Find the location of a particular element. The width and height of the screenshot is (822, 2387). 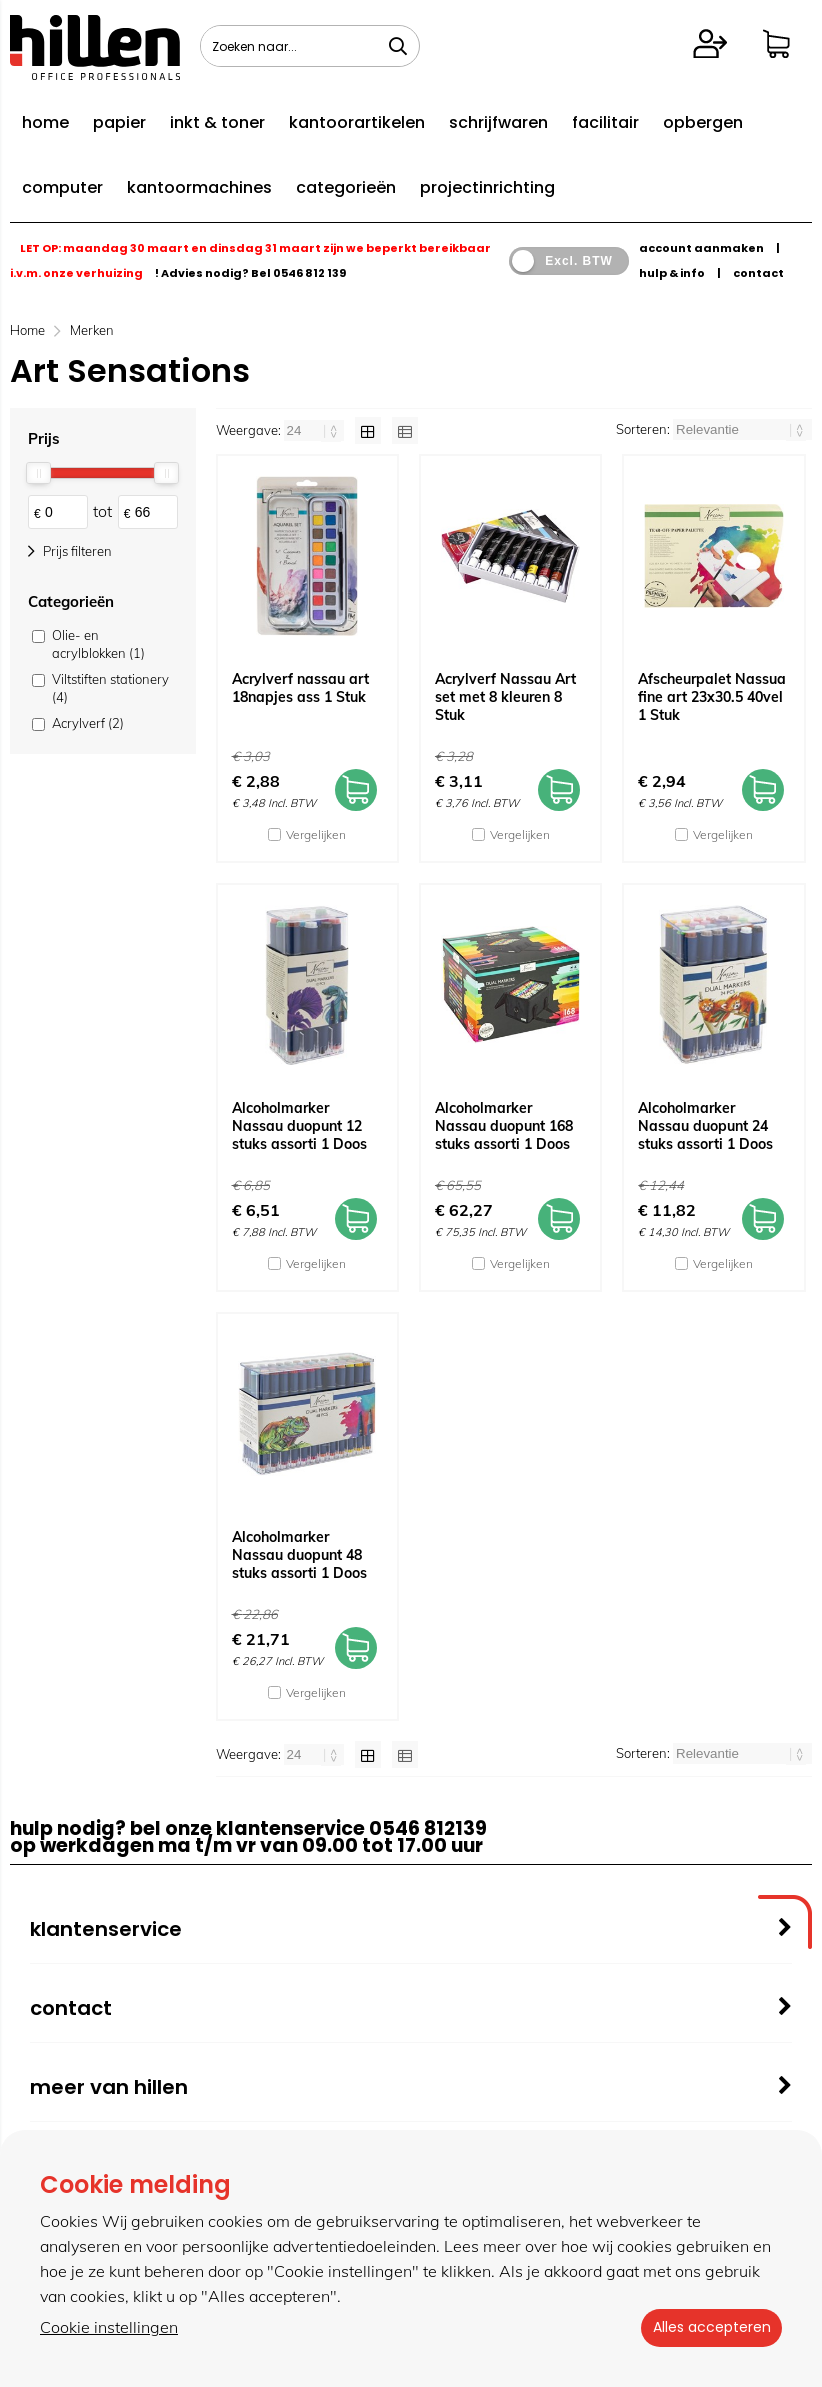

hulp & info is located at coordinates (672, 273).